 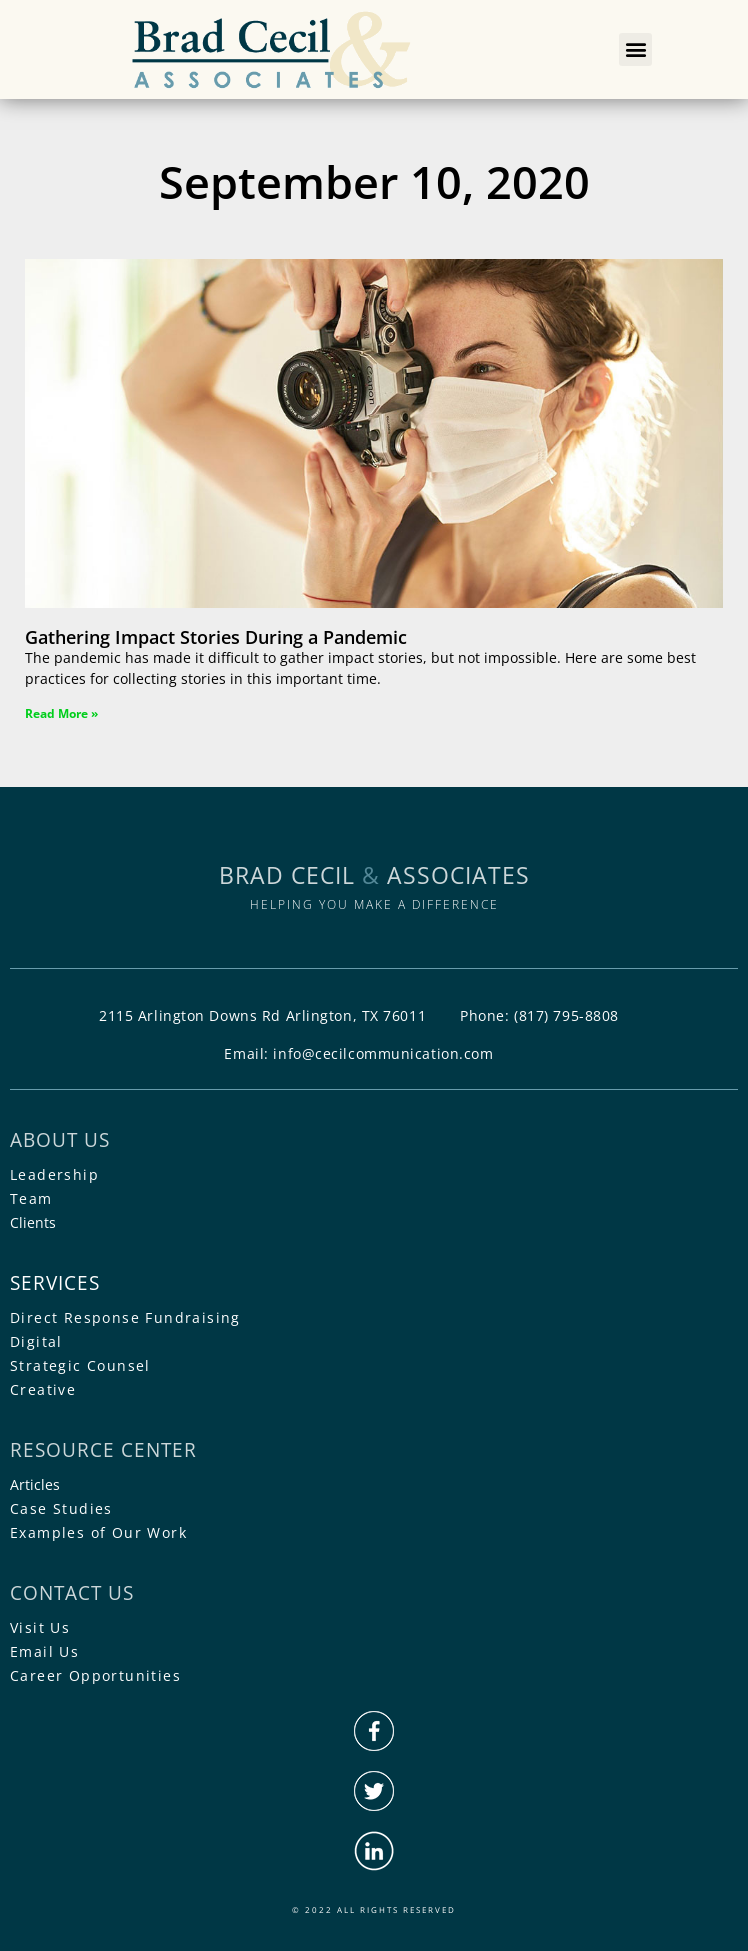 I want to click on Gathering Impact Stories During a Pandemic, so click(x=216, y=637).